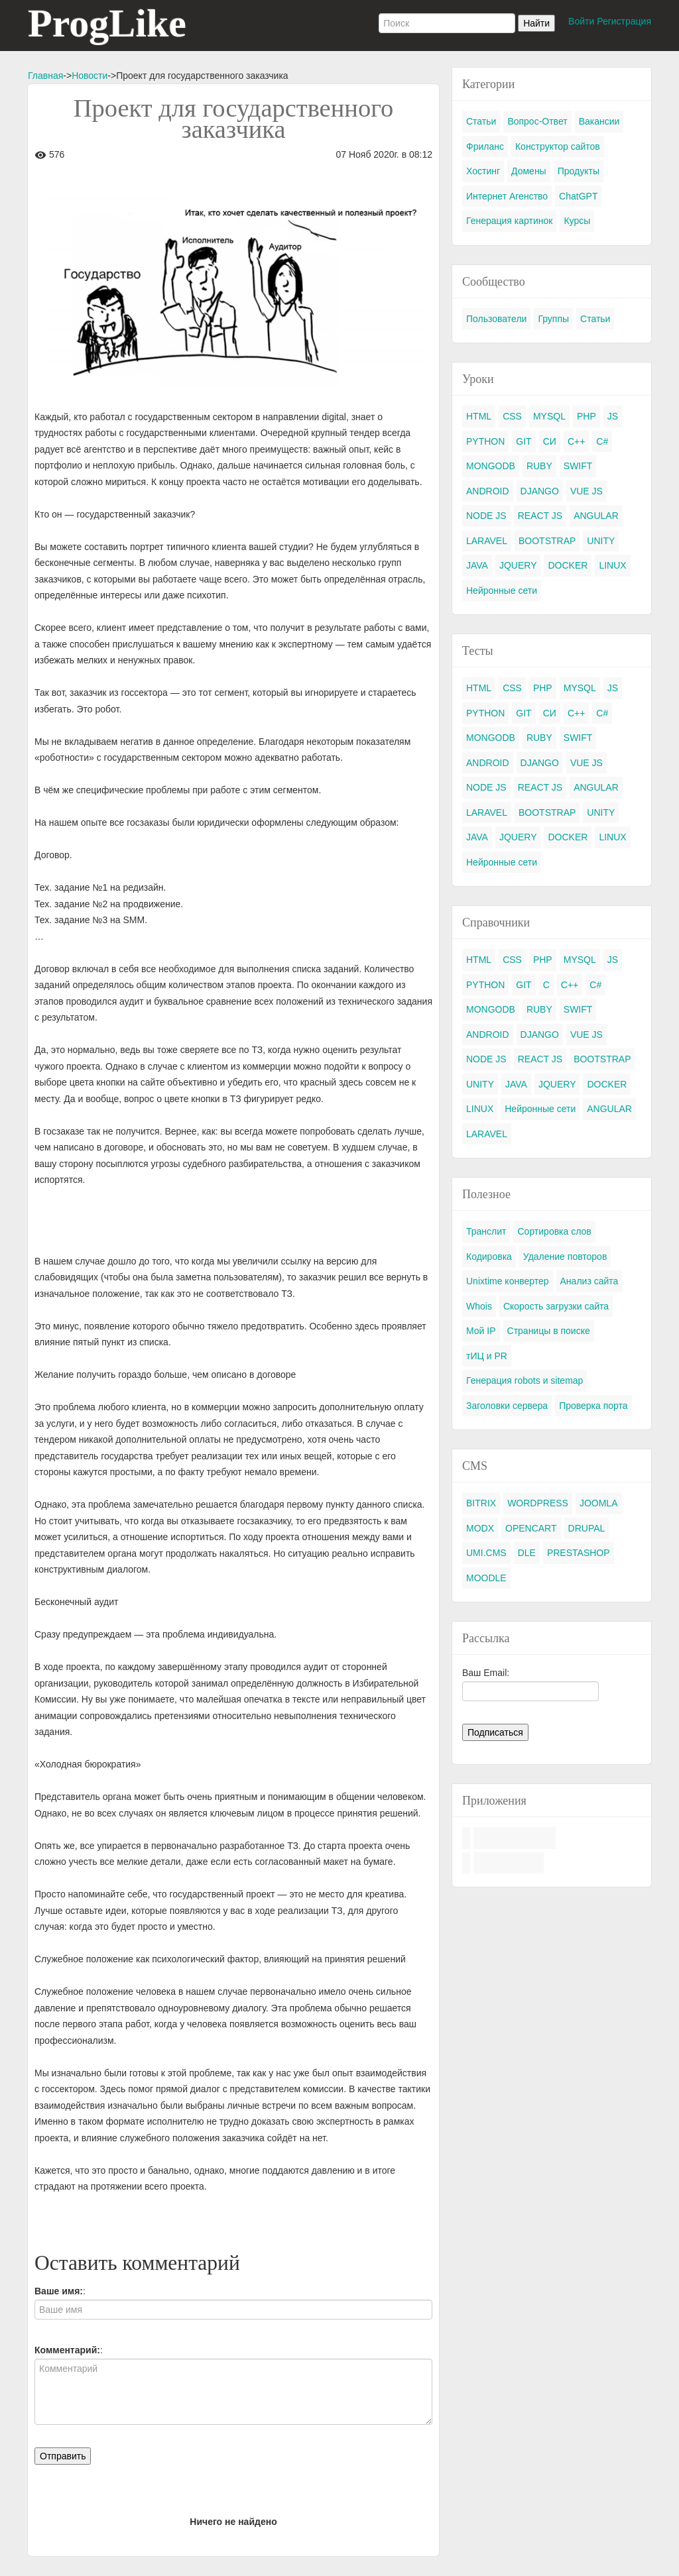 This screenshot has height=2576, width=679. What do you see at coordinates (507, 1405) in the screenshot?
I see `Заголовки сервера` at bounding box center [507, 1405].